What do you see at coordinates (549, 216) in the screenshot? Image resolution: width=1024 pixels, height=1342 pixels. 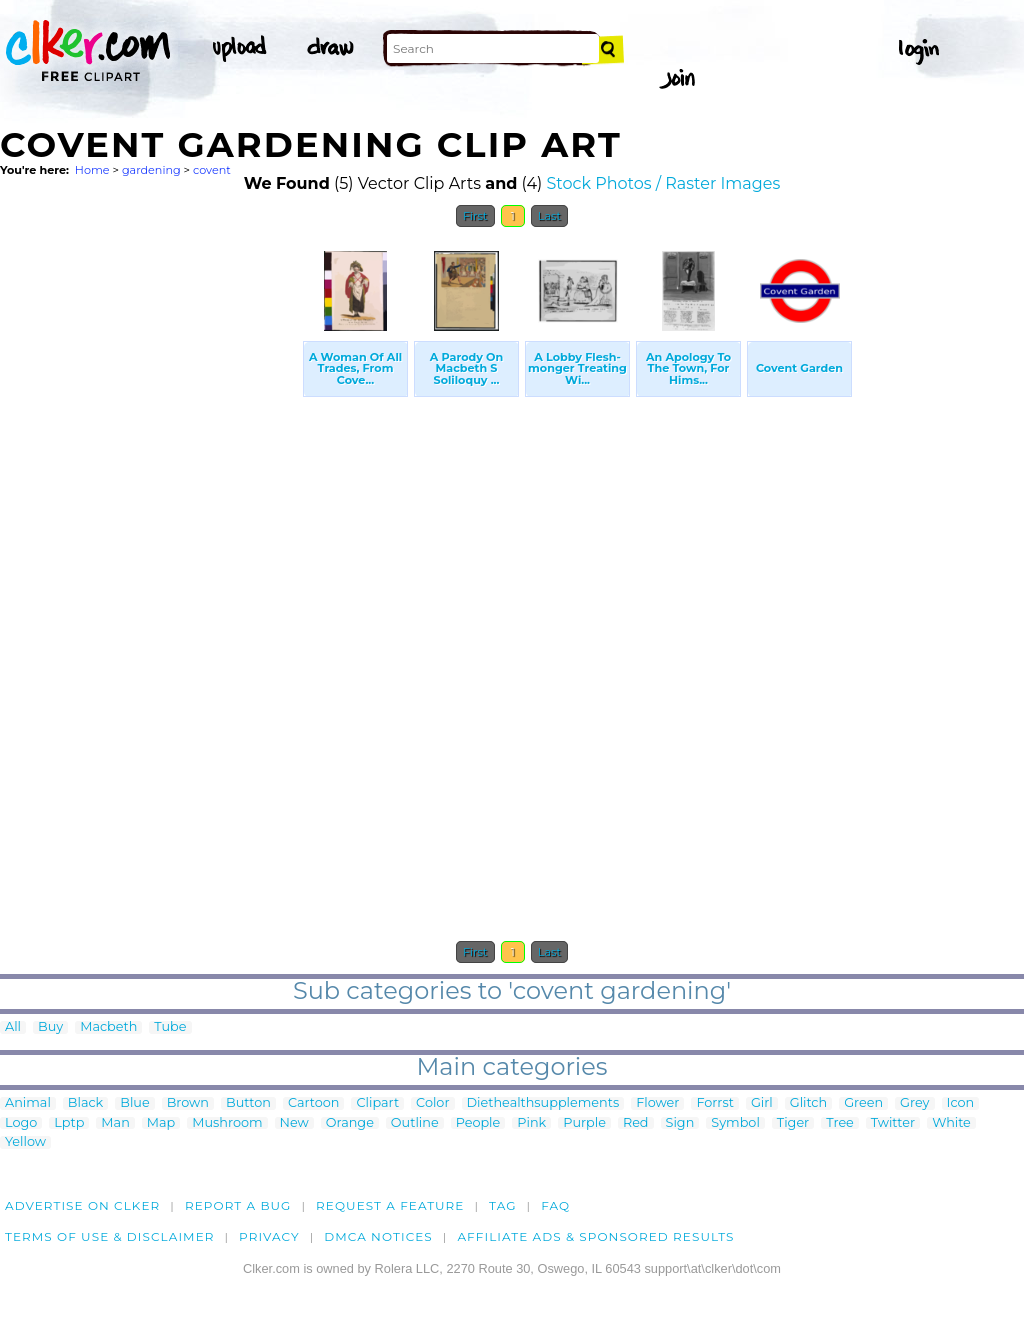 I see `Last` at bounding box center [549, 216].